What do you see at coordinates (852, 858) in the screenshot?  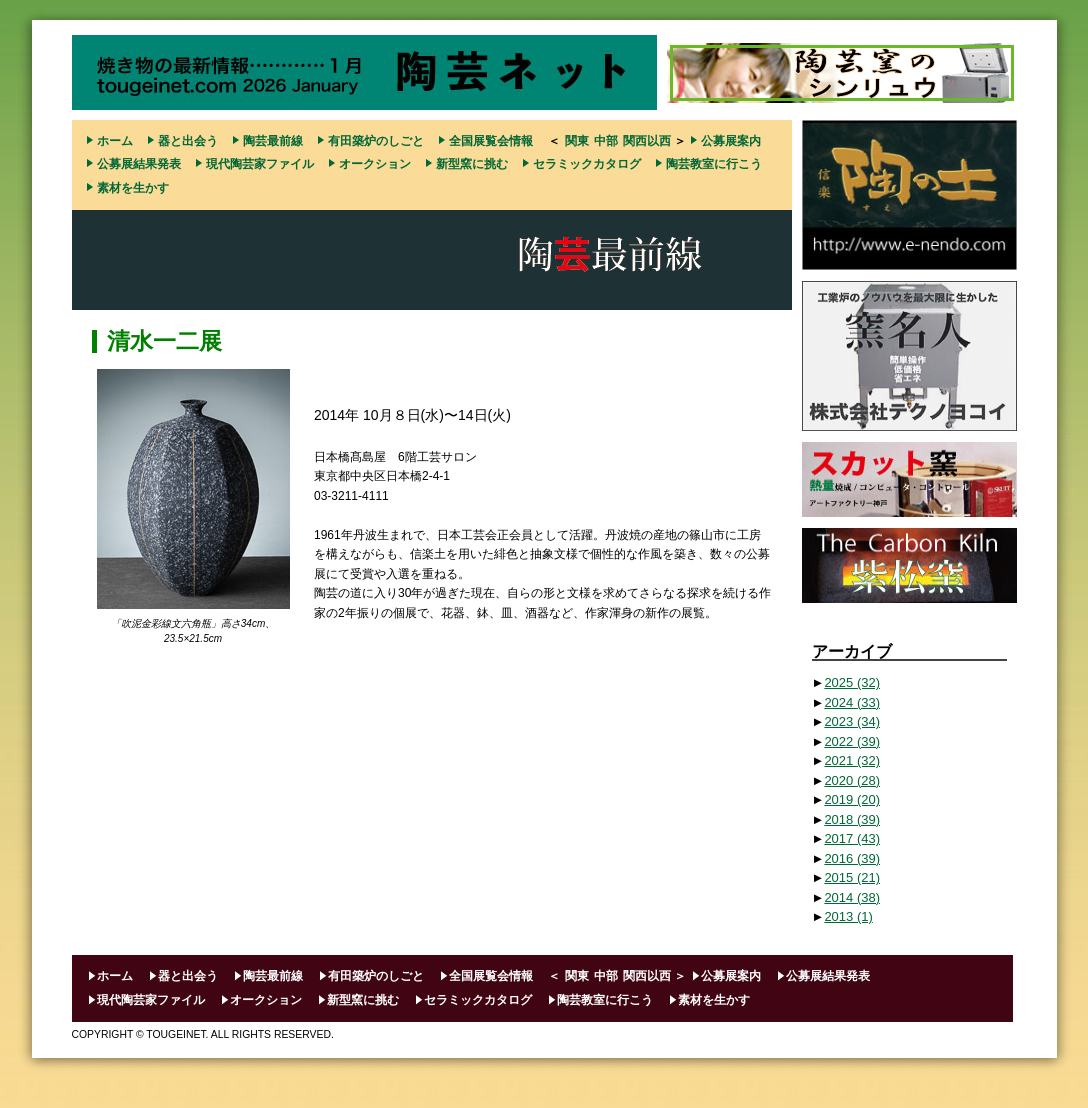 I see `2016` at bounding box center [852, 858].